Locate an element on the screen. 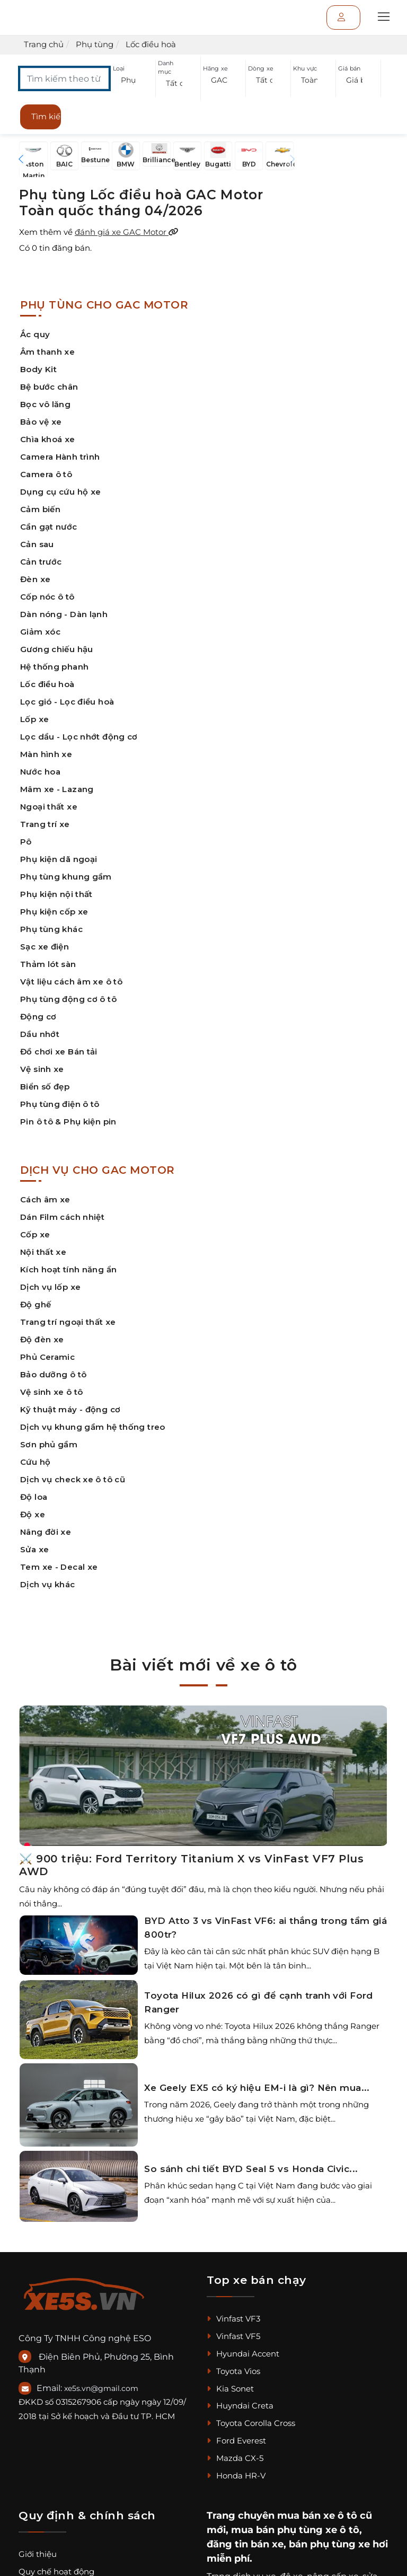 The image size is (407, 2576). Cản trước is located at coordinates (40, 562).